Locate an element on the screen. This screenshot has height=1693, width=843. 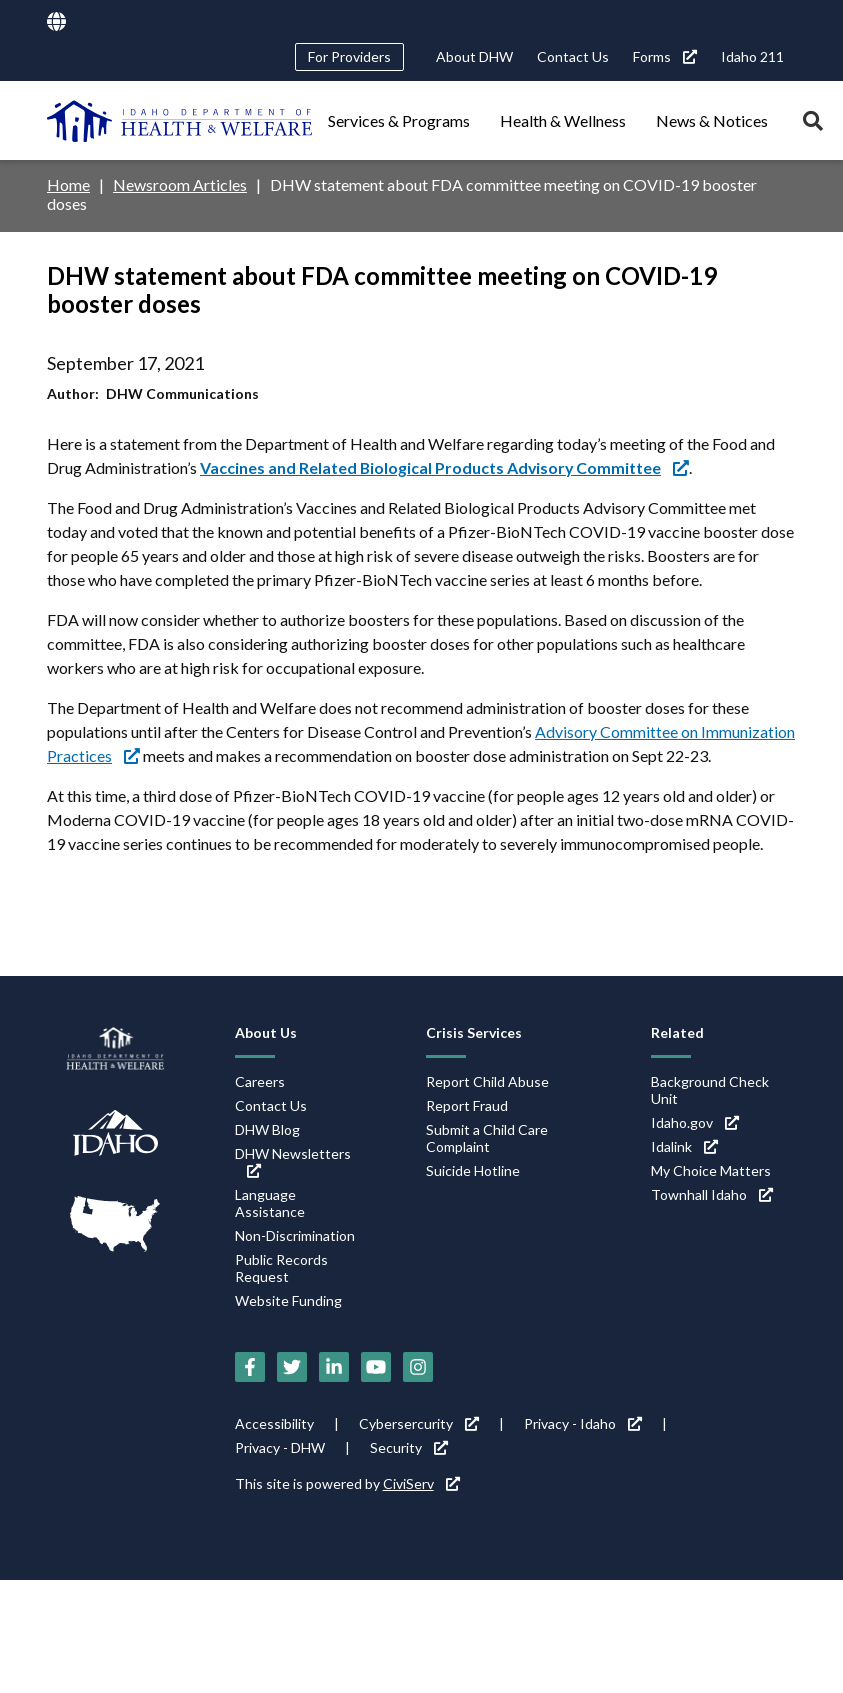
Report Fraud is located at coordinates (467, 1105).